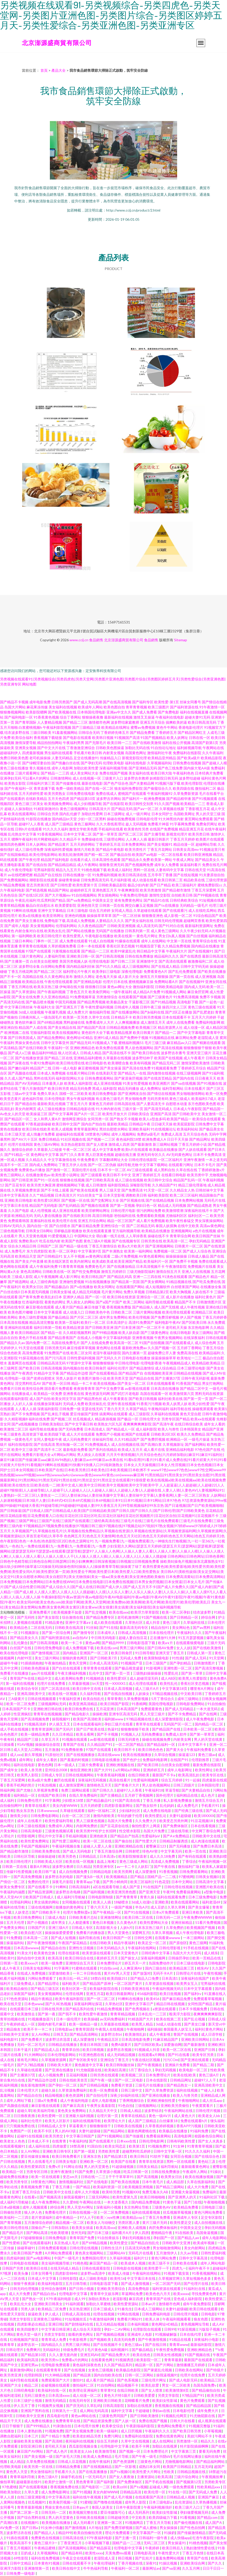  Describe the element at coordinates (122, 1907) in the screenshot. I see `一级国产视频` at that location.